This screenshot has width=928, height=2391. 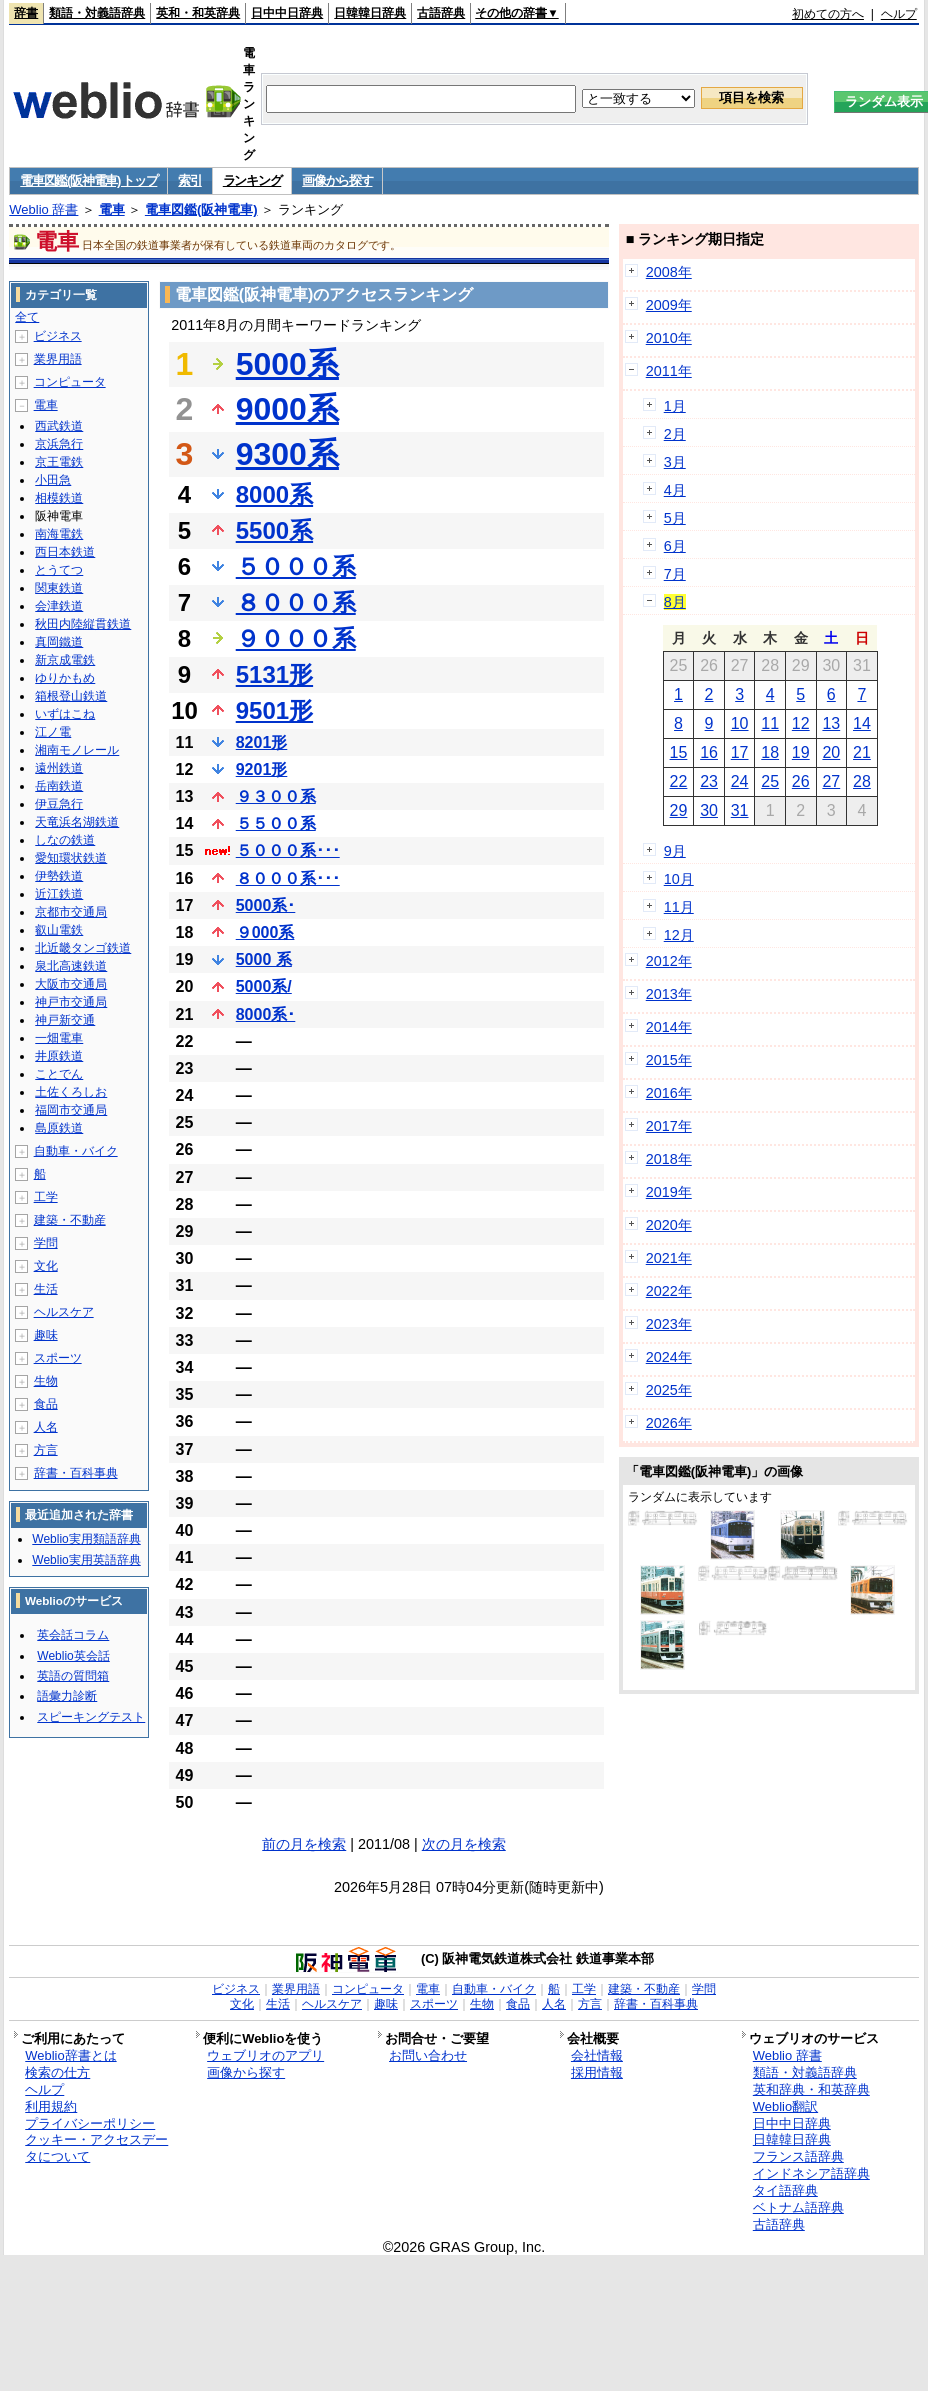 What do you see at coordinates (770, 723) in the screenshot?
I see `11` at bounding box center [770, 723].